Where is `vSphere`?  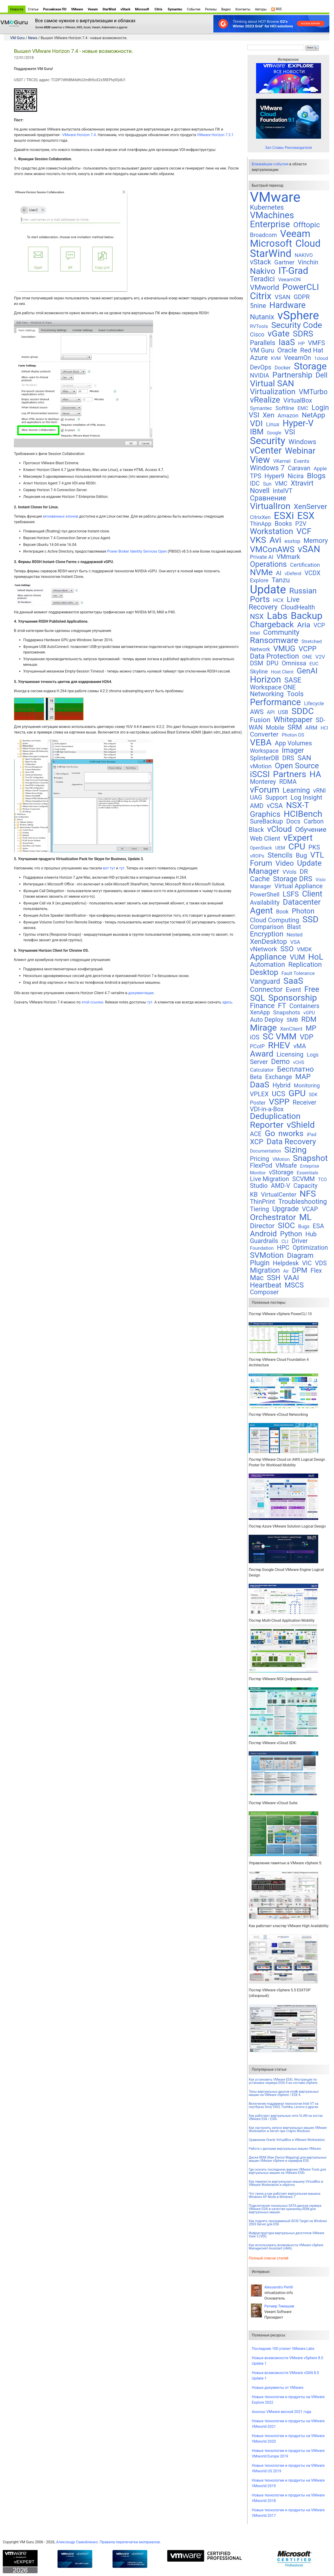 vSphere is located at coordinates (298, 315).